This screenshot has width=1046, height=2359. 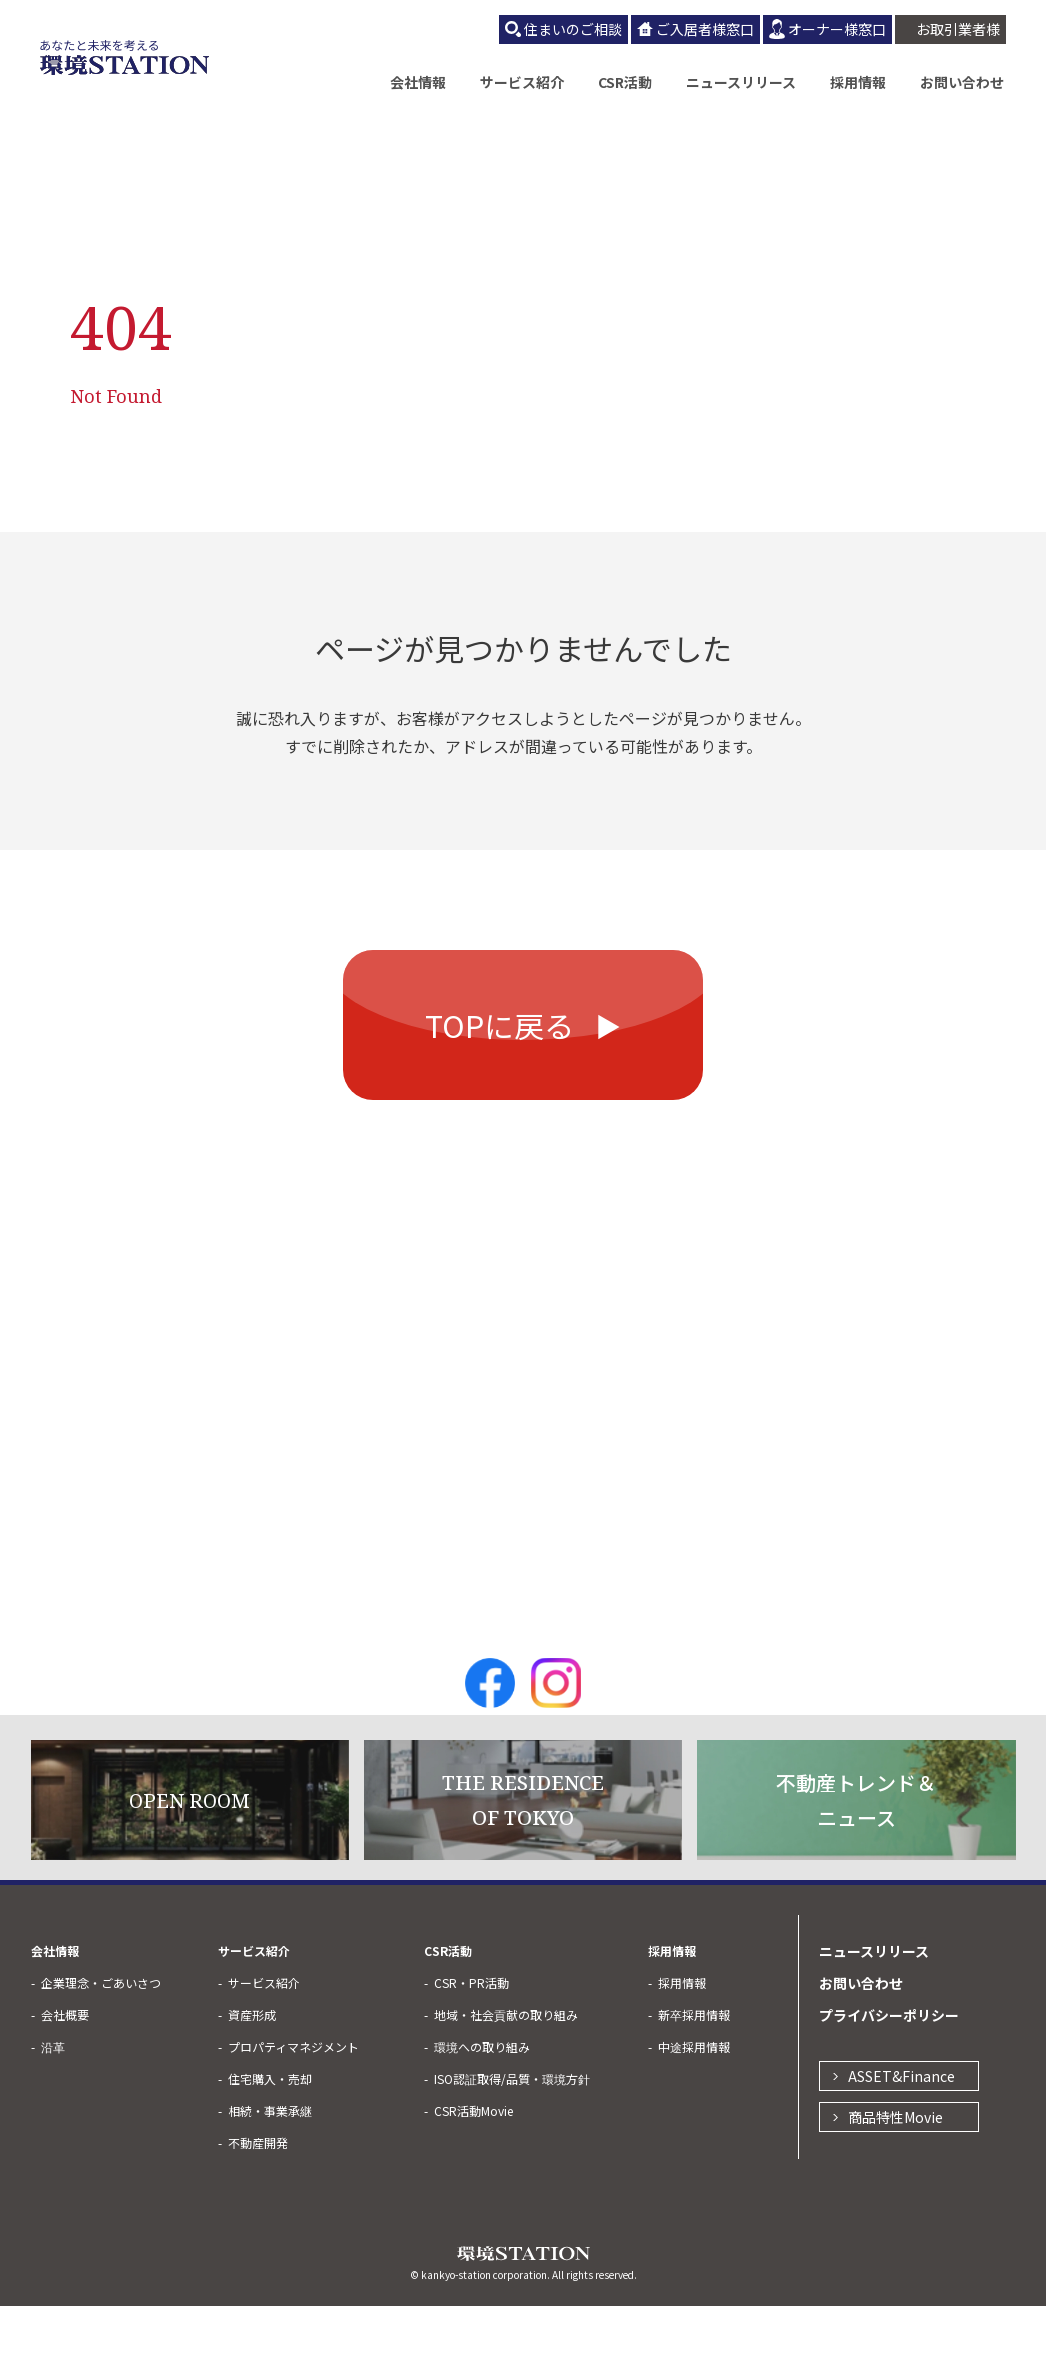 I want to click on Facebook, so click(x=490, y=1736).